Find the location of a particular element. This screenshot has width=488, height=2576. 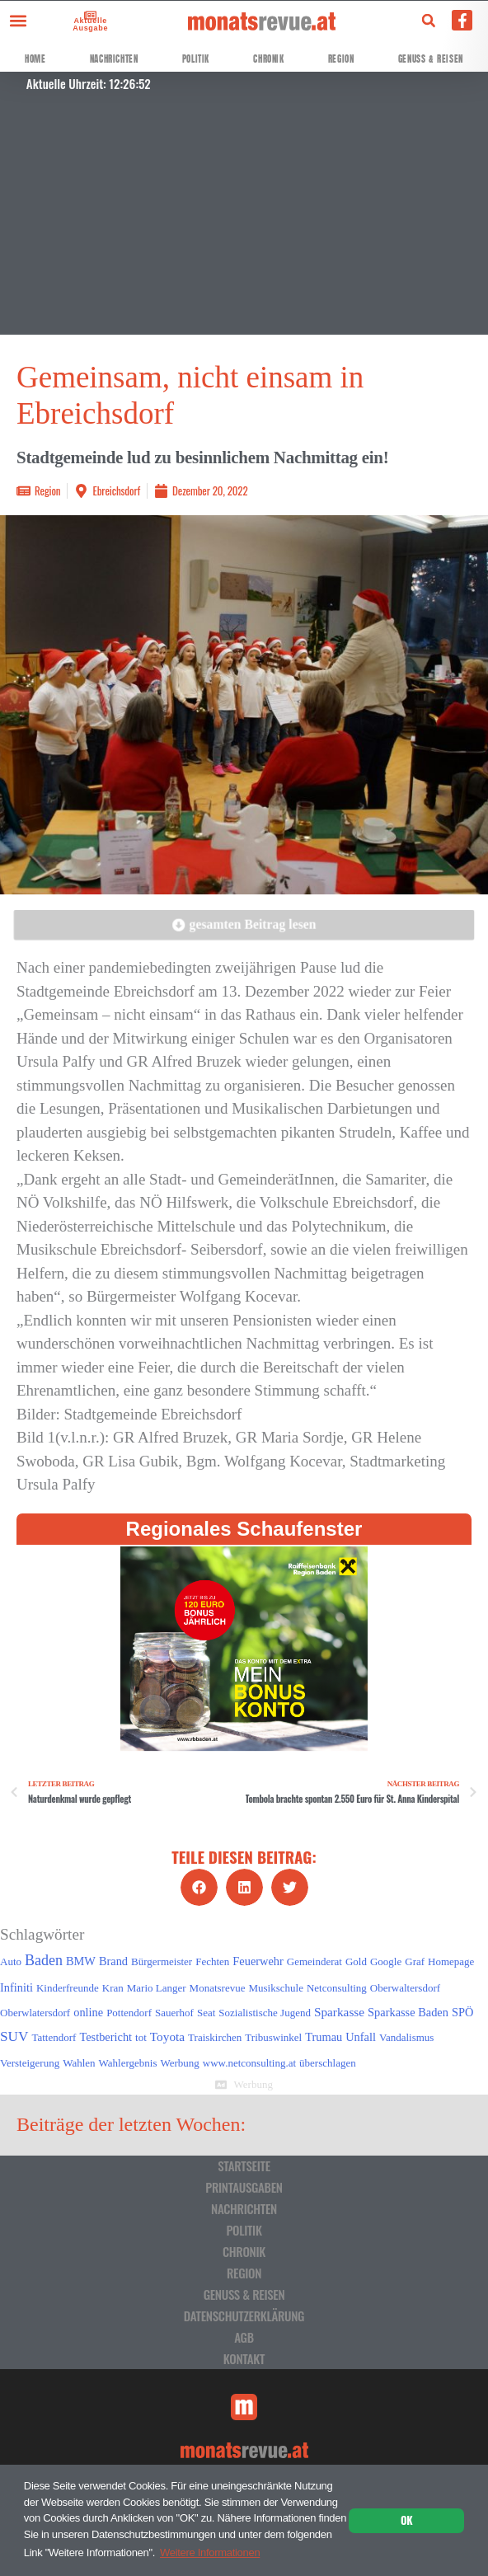

[Advertisement] is located at coordinates (244, 219).